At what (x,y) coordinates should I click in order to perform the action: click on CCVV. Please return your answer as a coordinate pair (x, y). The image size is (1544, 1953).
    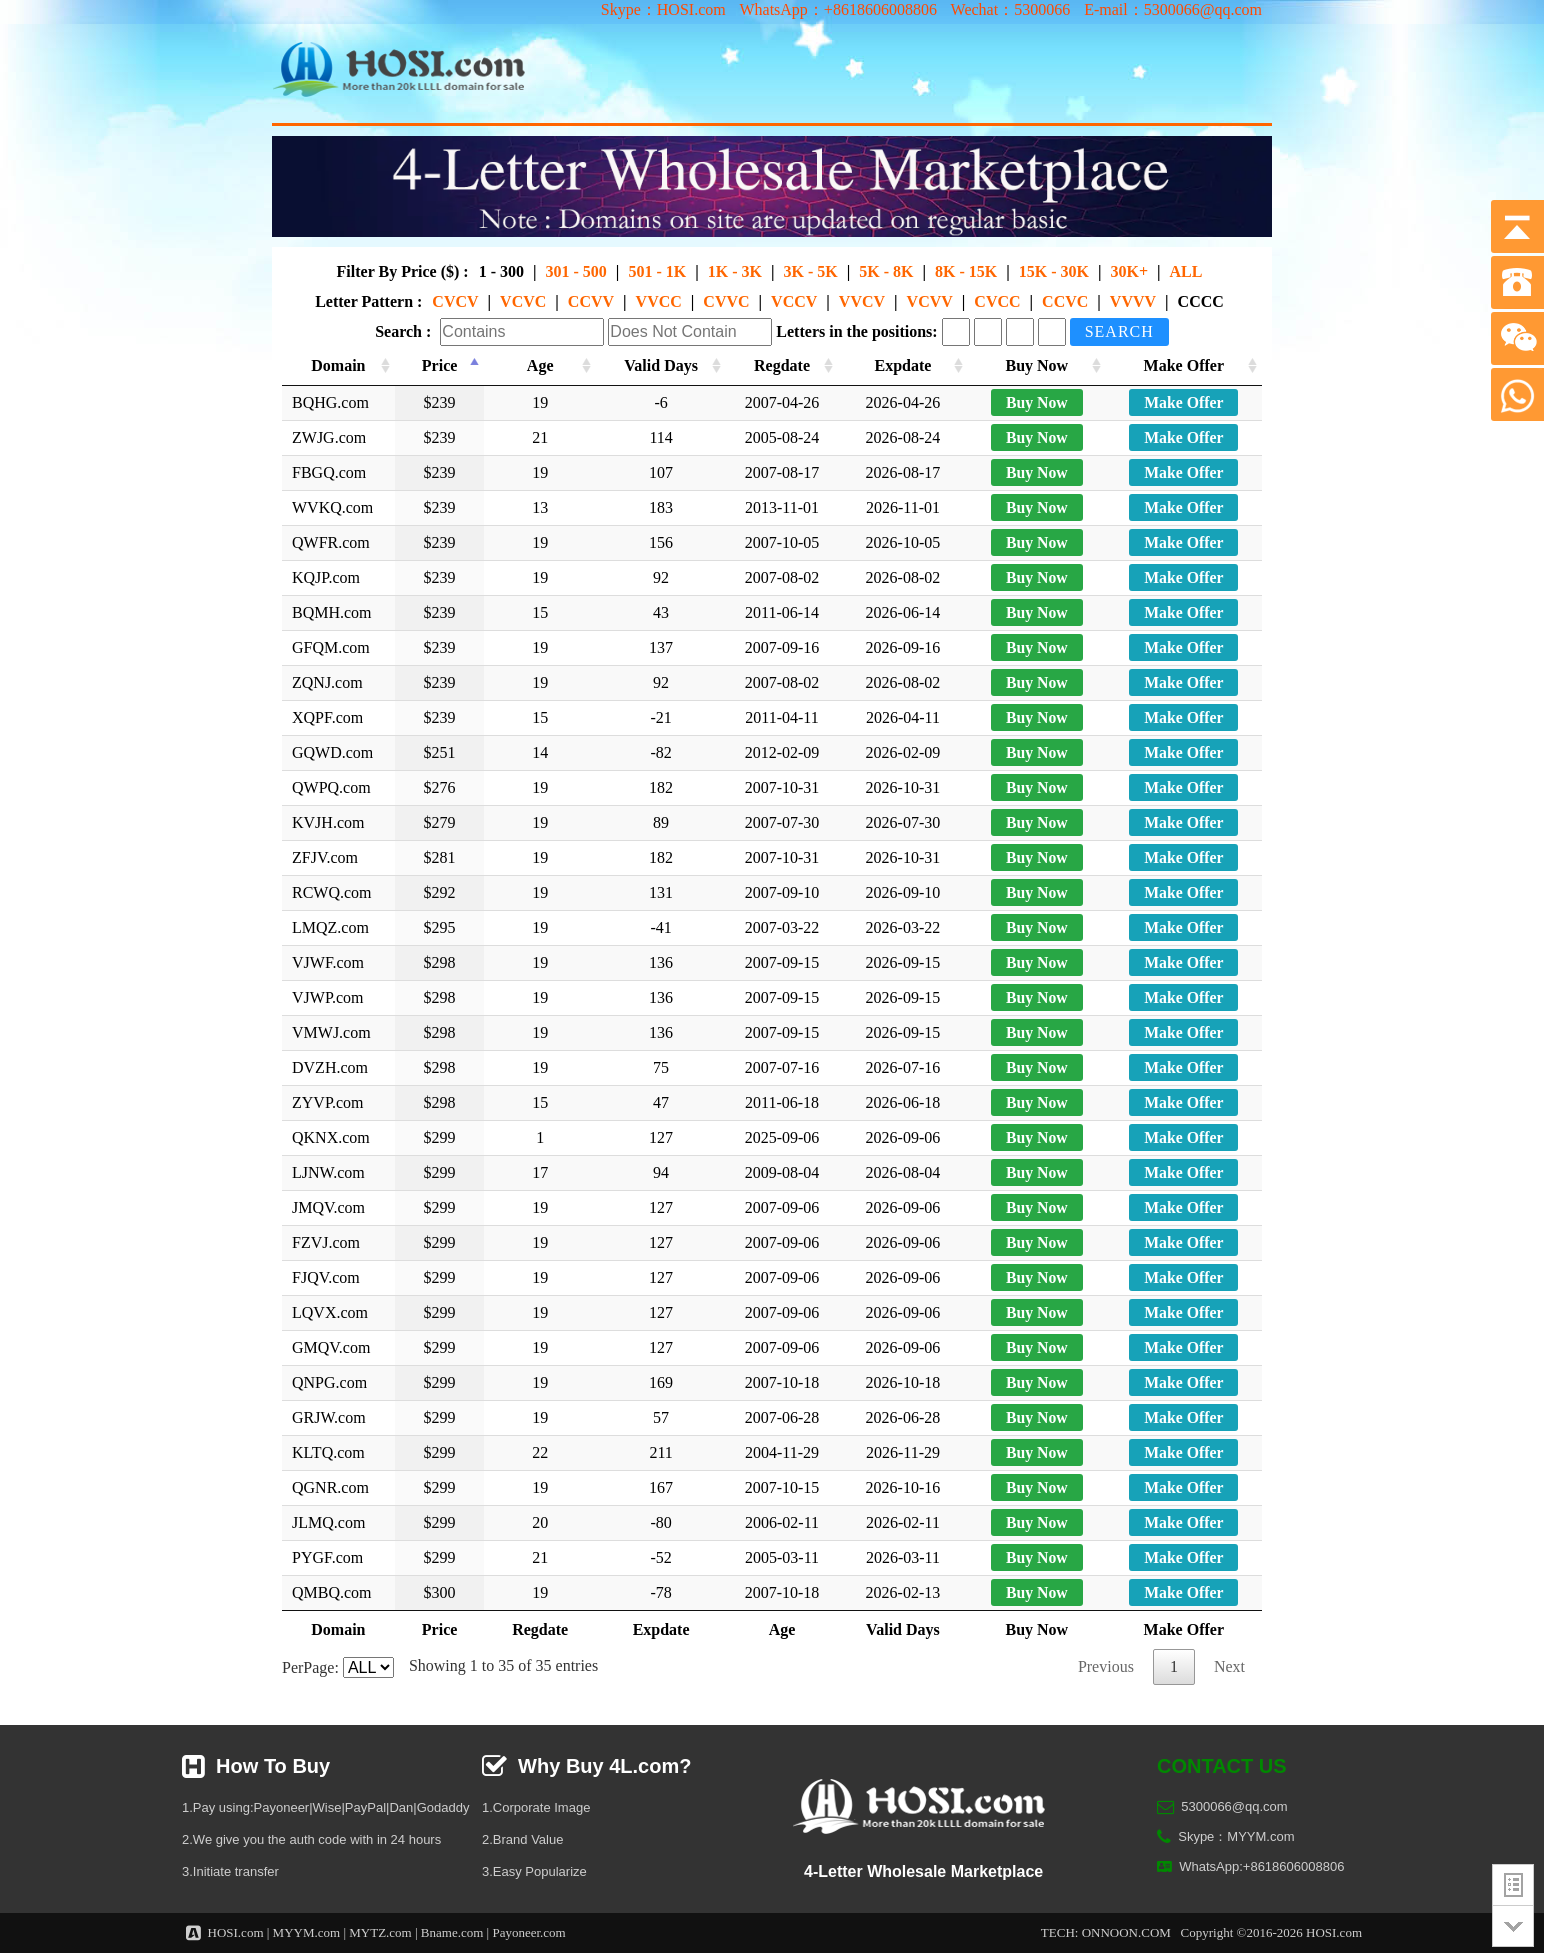
    Looking at the image, I should click on (591, 301).